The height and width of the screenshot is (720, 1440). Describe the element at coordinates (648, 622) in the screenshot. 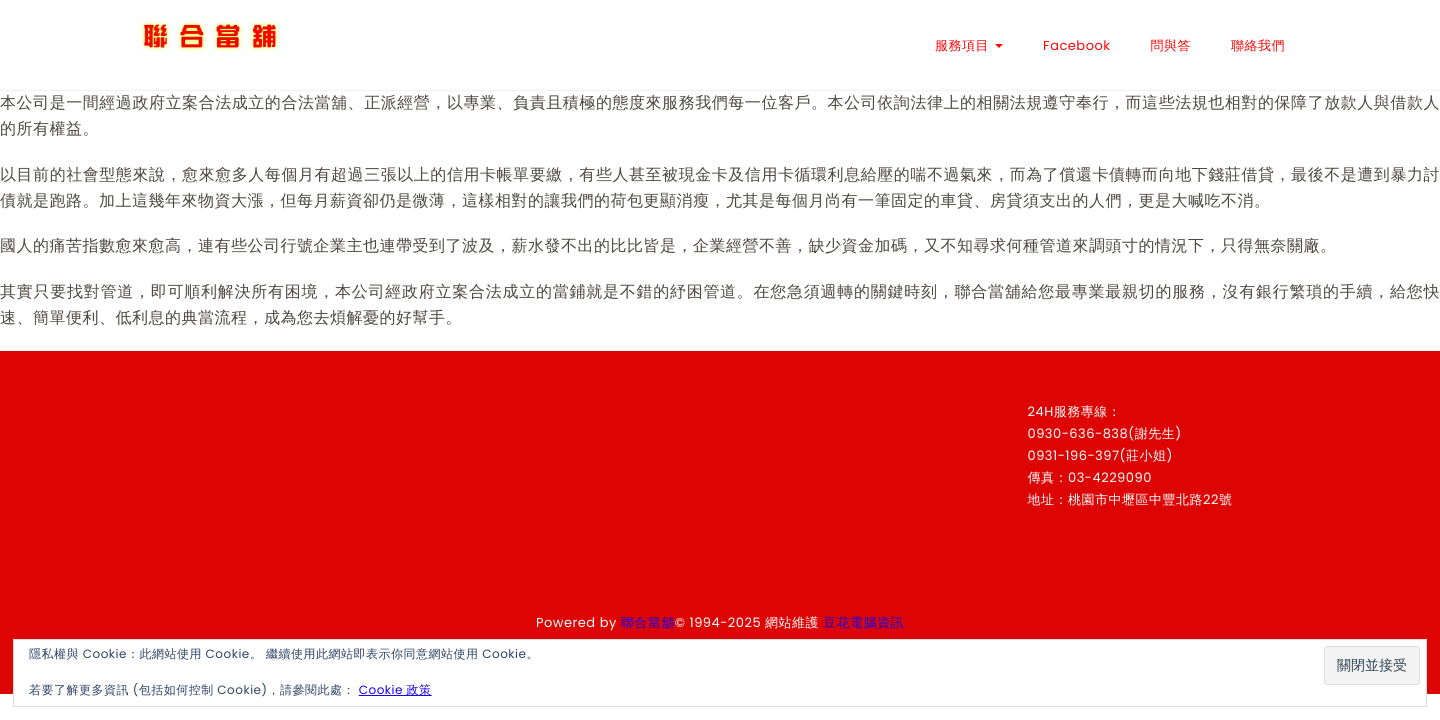

I see `聯合當舖` at that location.